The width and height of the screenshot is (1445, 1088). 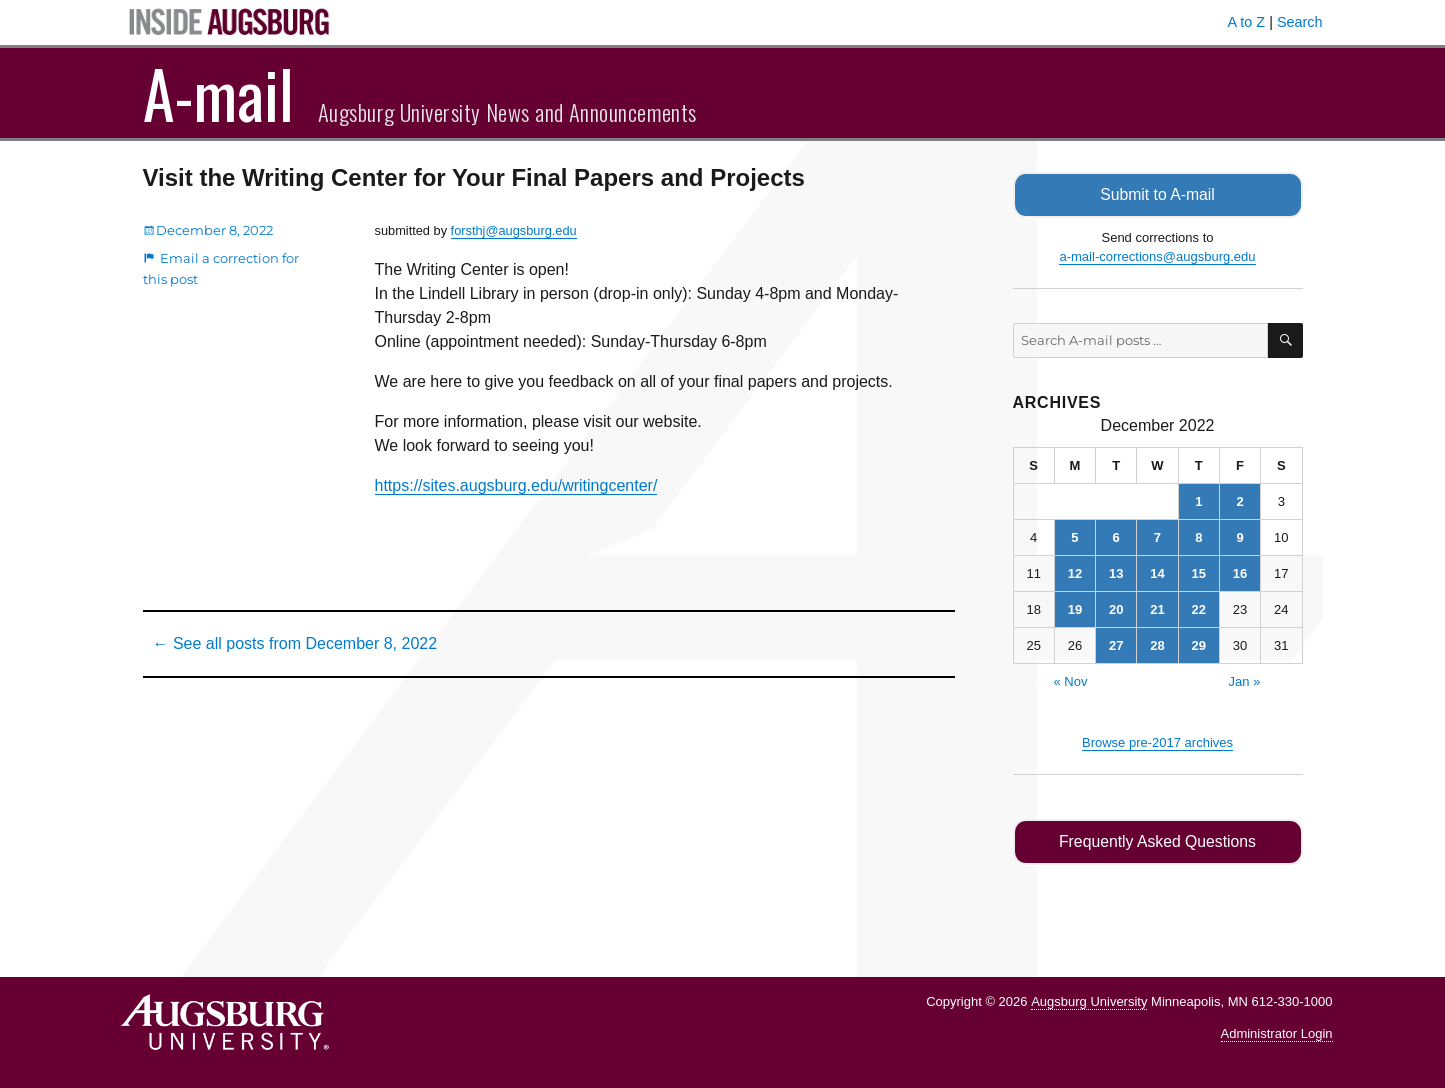 I want to click on Search, so click(x=1300, y=22).